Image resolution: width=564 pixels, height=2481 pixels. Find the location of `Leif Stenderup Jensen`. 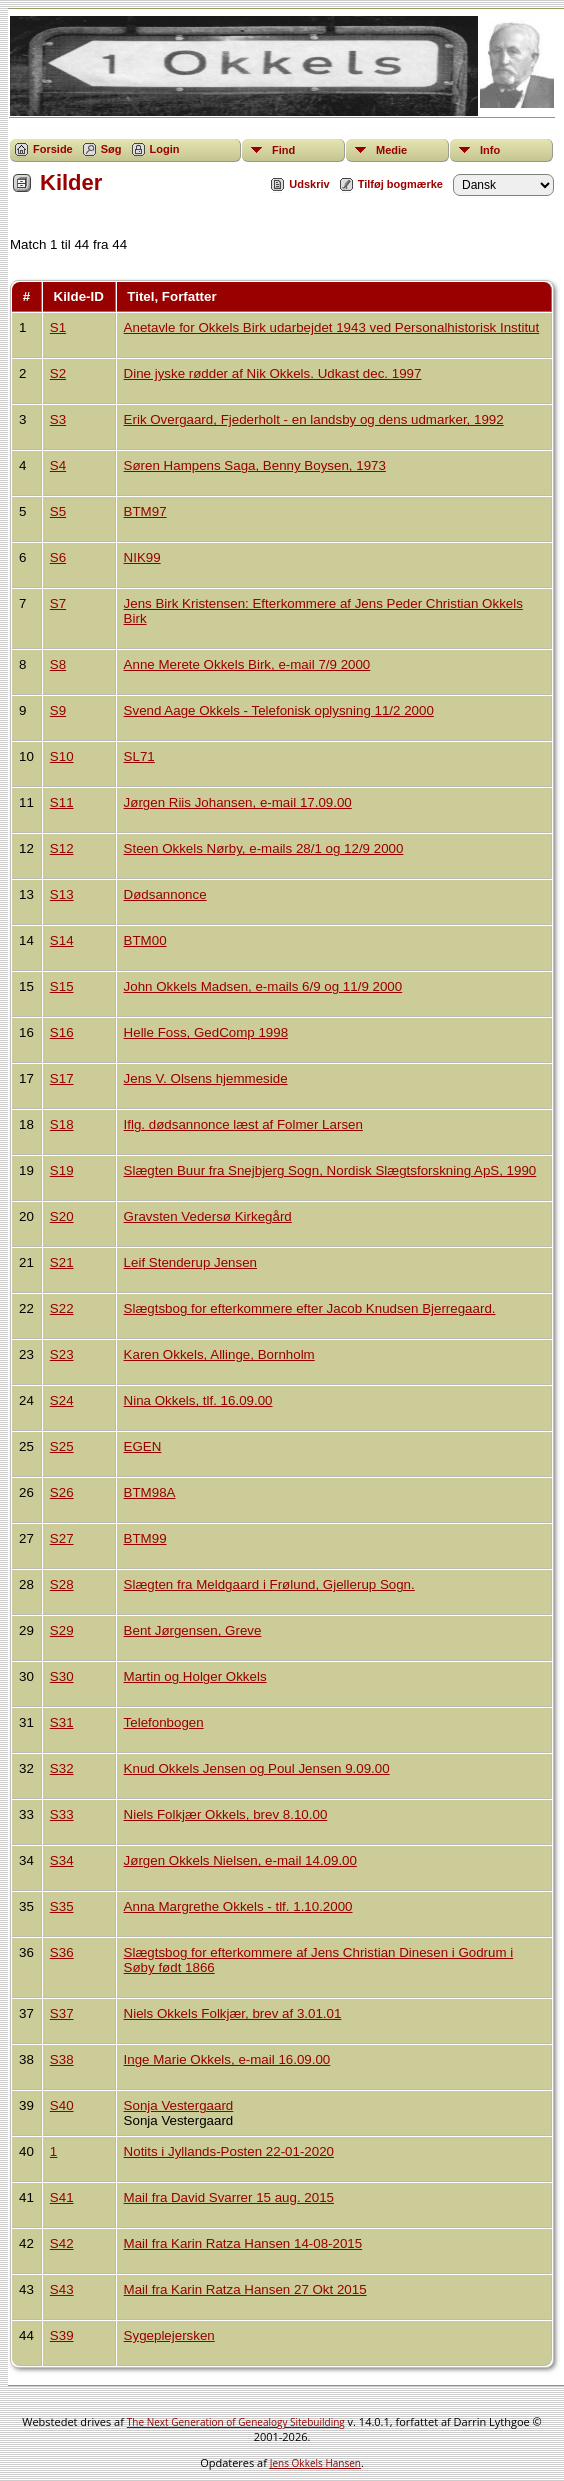

Leif Stenderup Jensen is located at coordinates (190, 1262).